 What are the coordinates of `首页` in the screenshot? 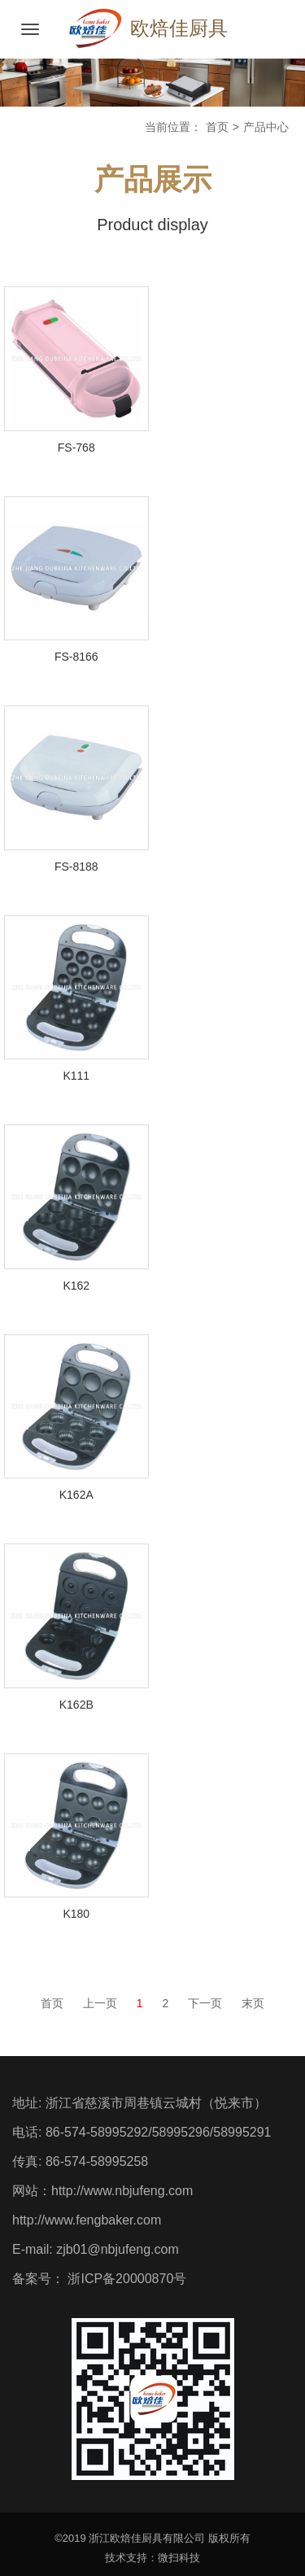 It's located at (217, 126).